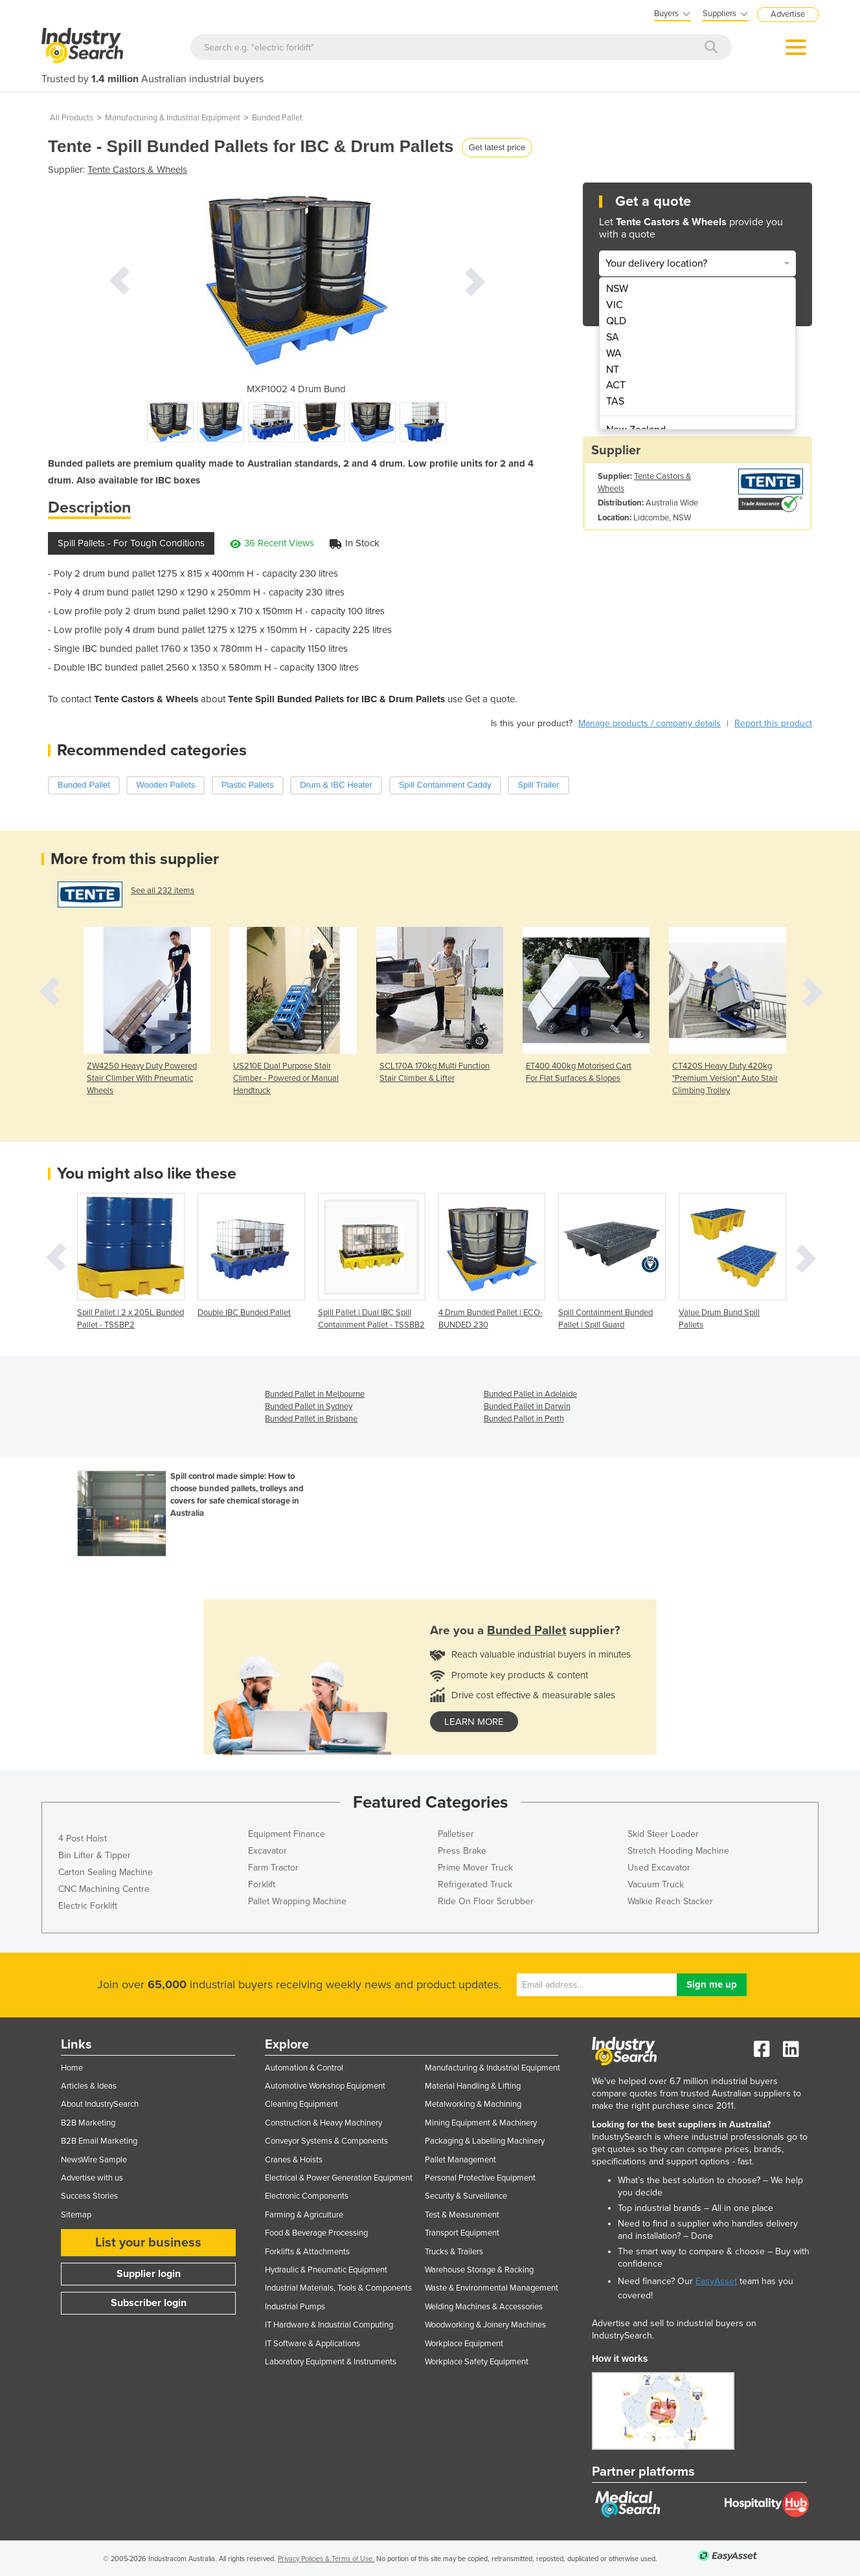 This screenshot has width=860, height=2576. I want to click on Conveyor Systems & Components, so click(326, 2141).